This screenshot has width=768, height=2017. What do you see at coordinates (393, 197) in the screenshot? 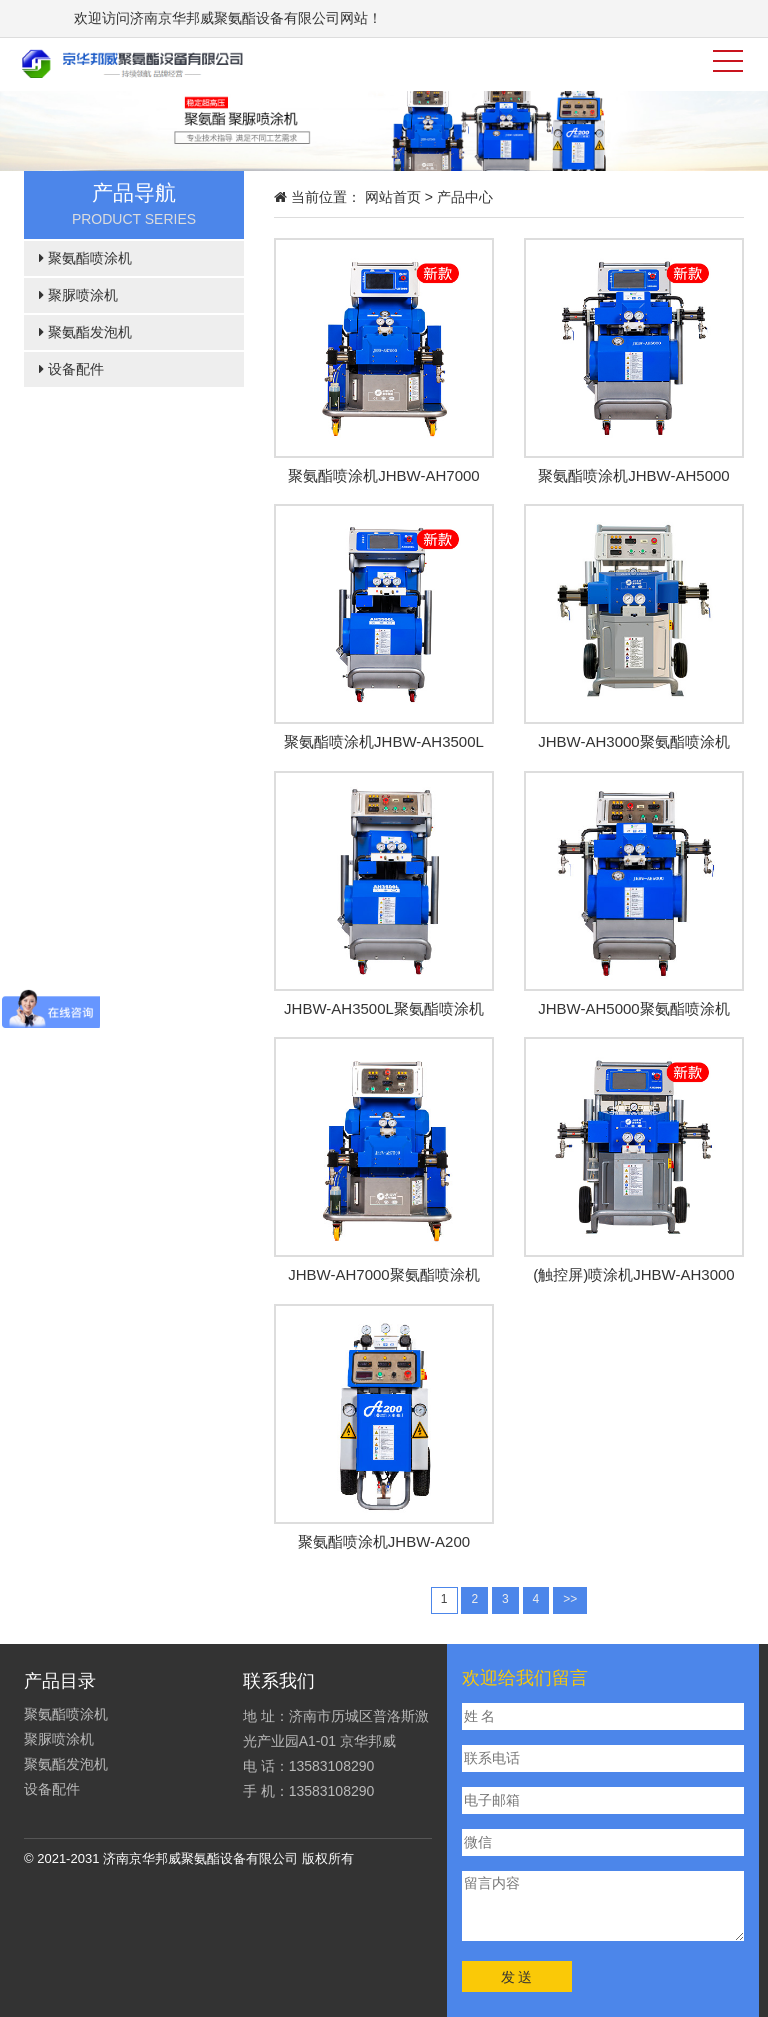
I see `网站首页` at bounding box center [393, 197].